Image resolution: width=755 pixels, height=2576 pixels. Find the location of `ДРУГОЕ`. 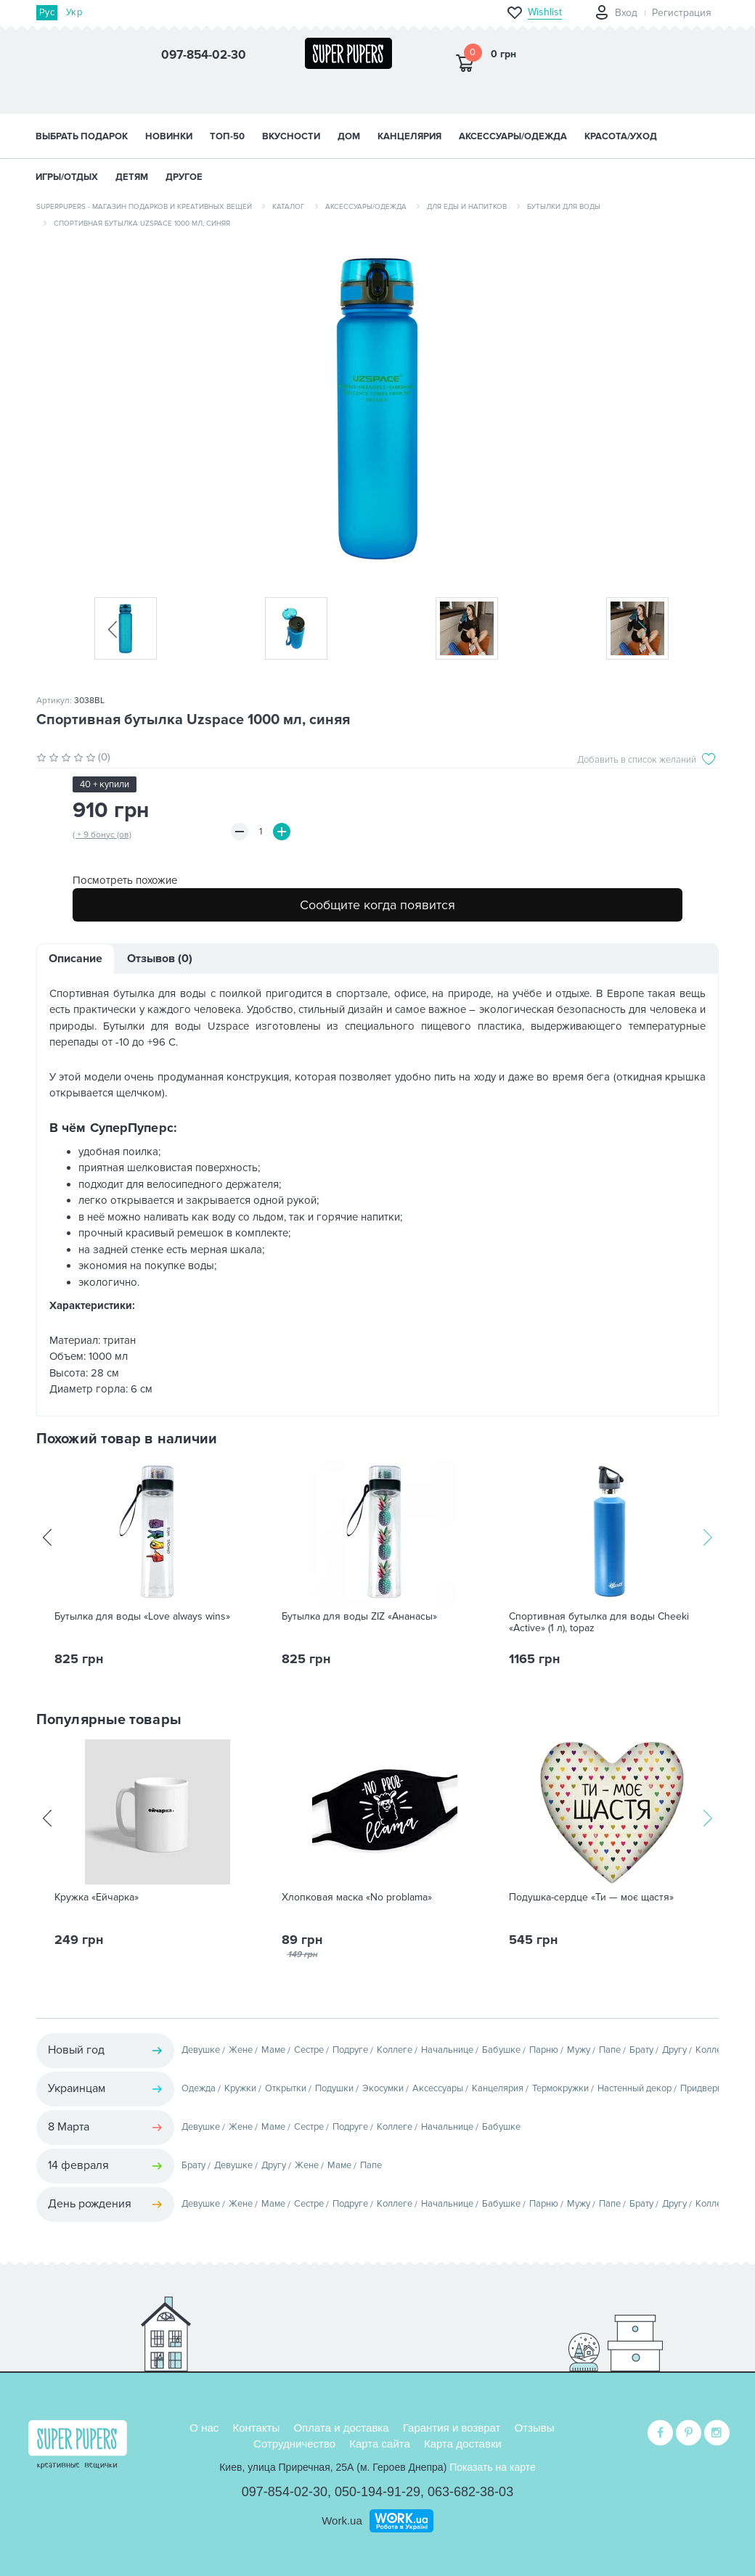

ДРУГОЕ is located at coordinates (184, 177).